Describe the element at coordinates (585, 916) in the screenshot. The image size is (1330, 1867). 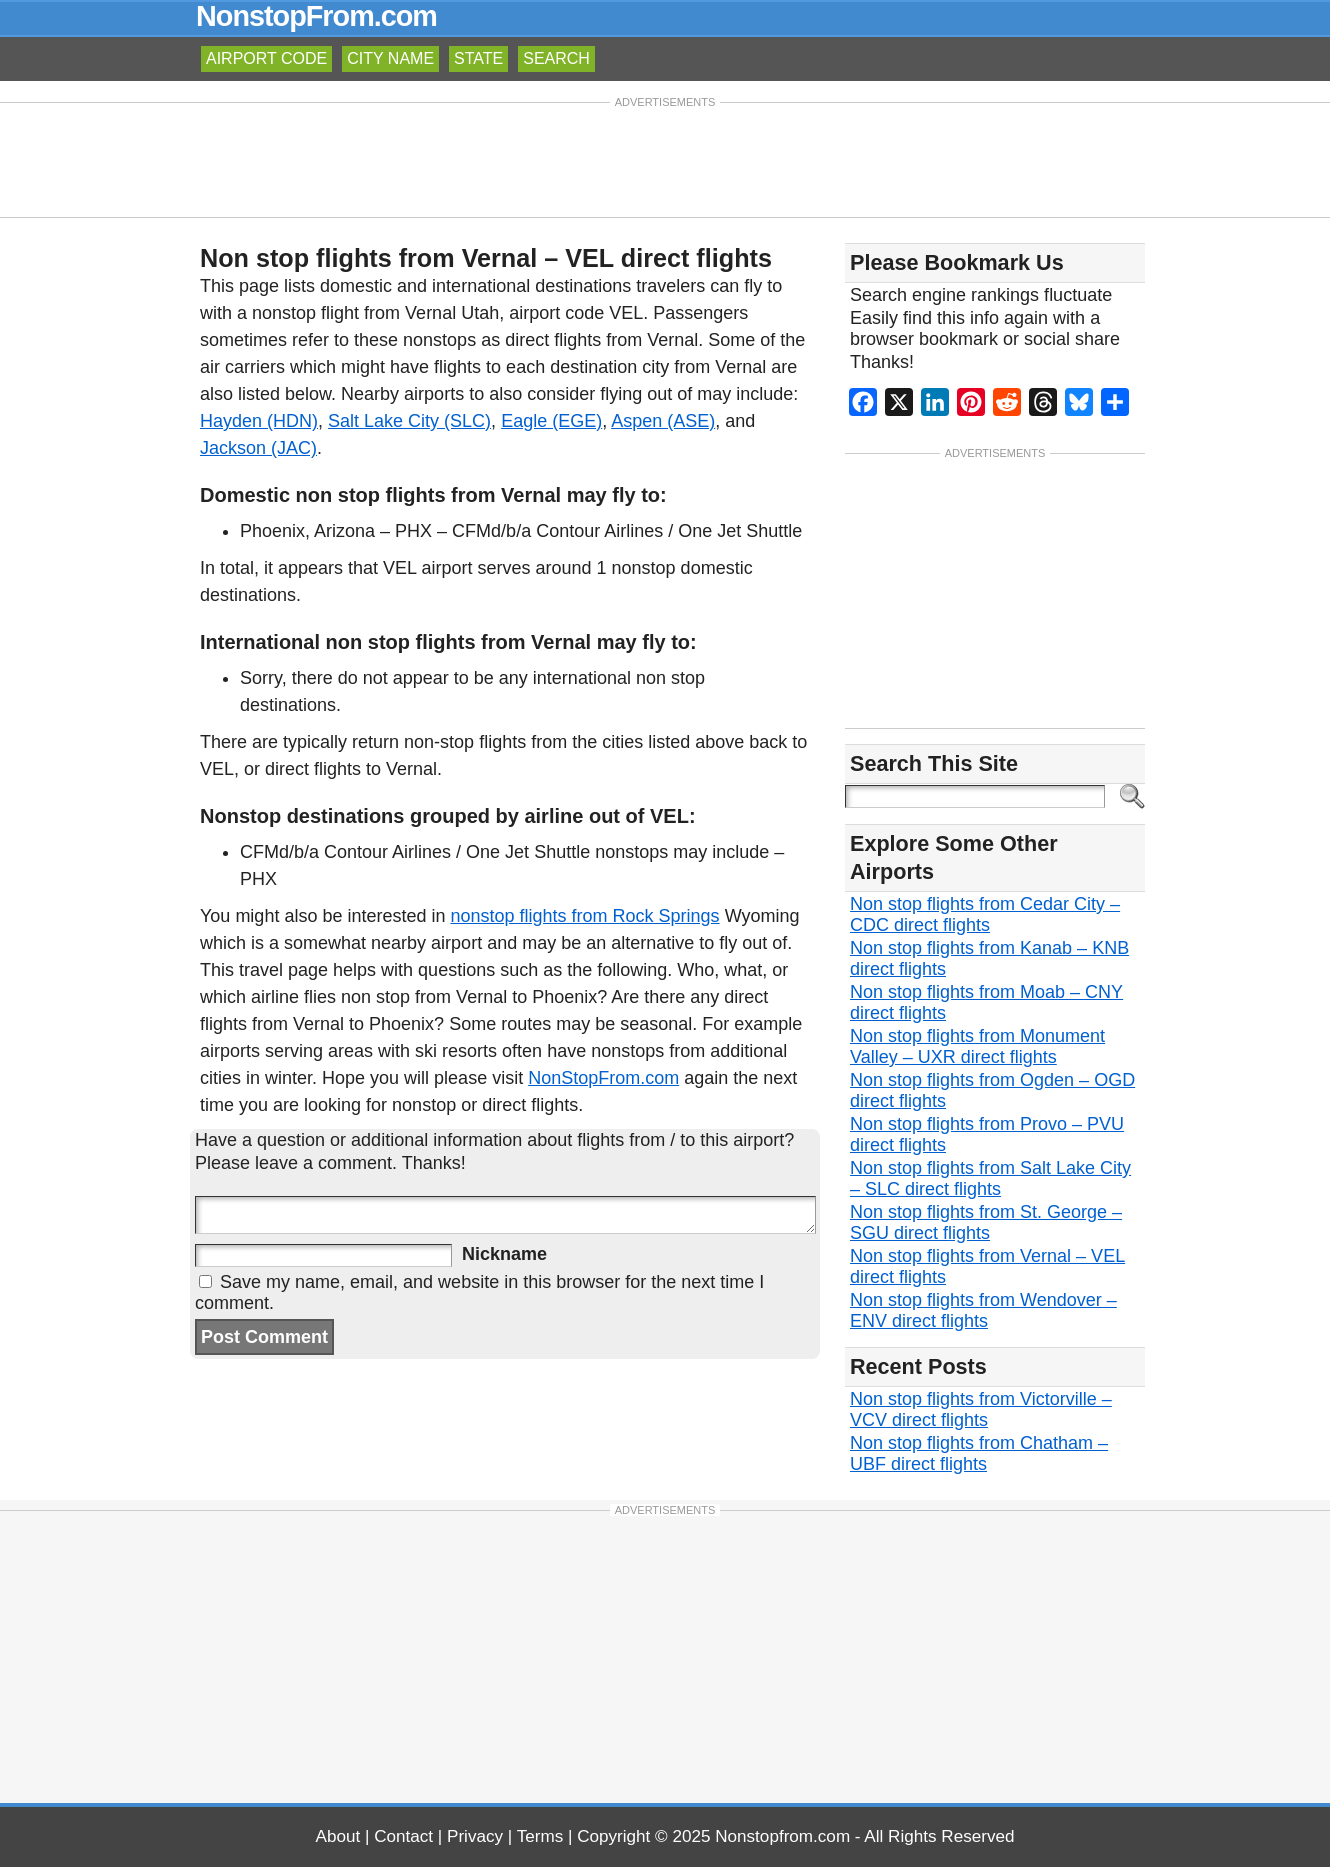
I see `nonstop flights from Rock Springs` at that location.